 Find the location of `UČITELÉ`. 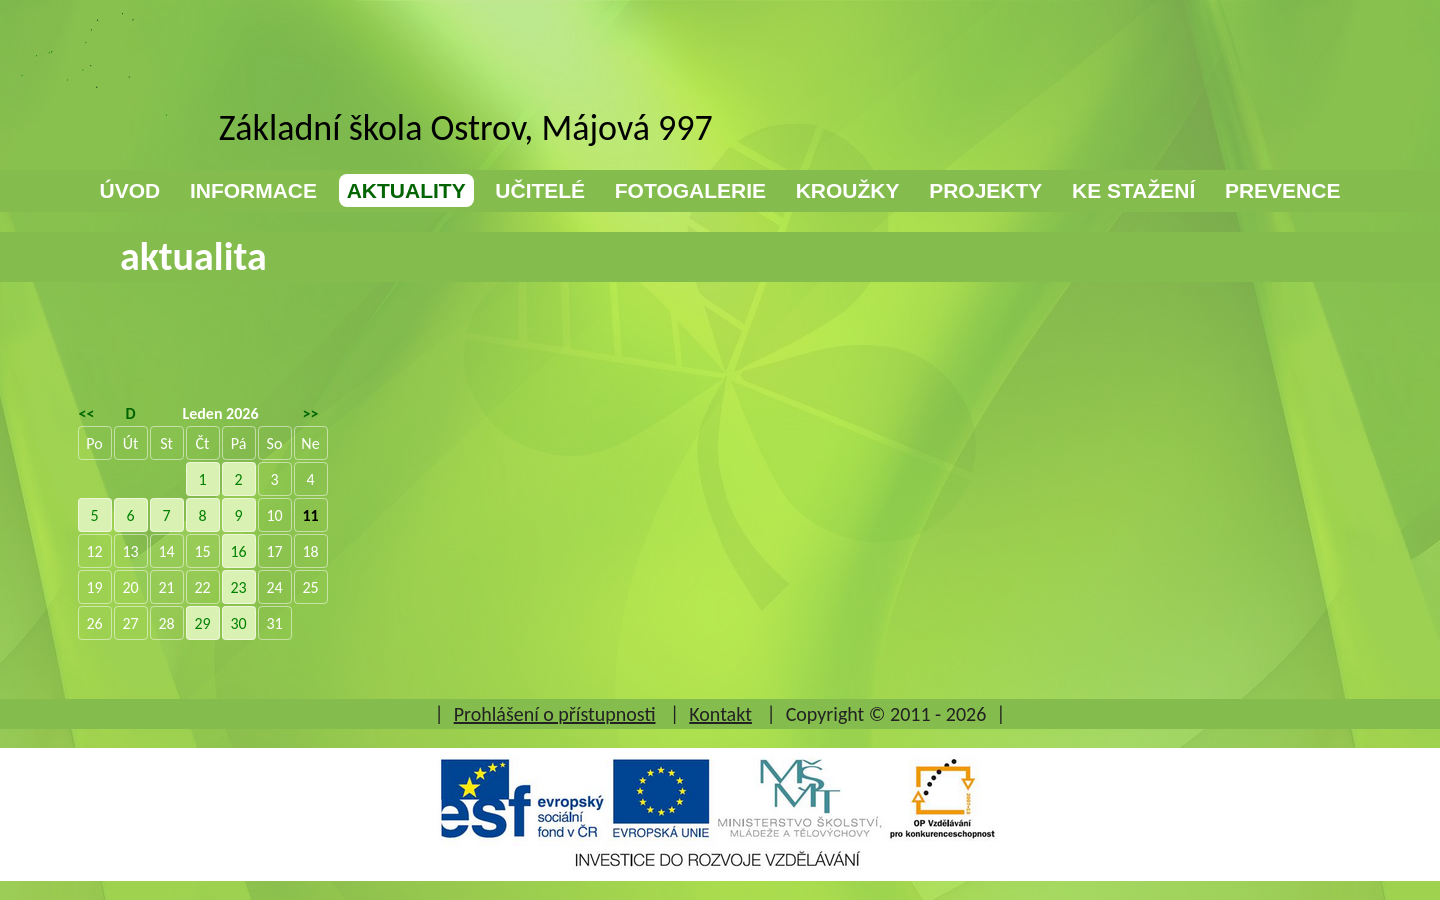

UČITELÉ is located at coordinates (540, 190).